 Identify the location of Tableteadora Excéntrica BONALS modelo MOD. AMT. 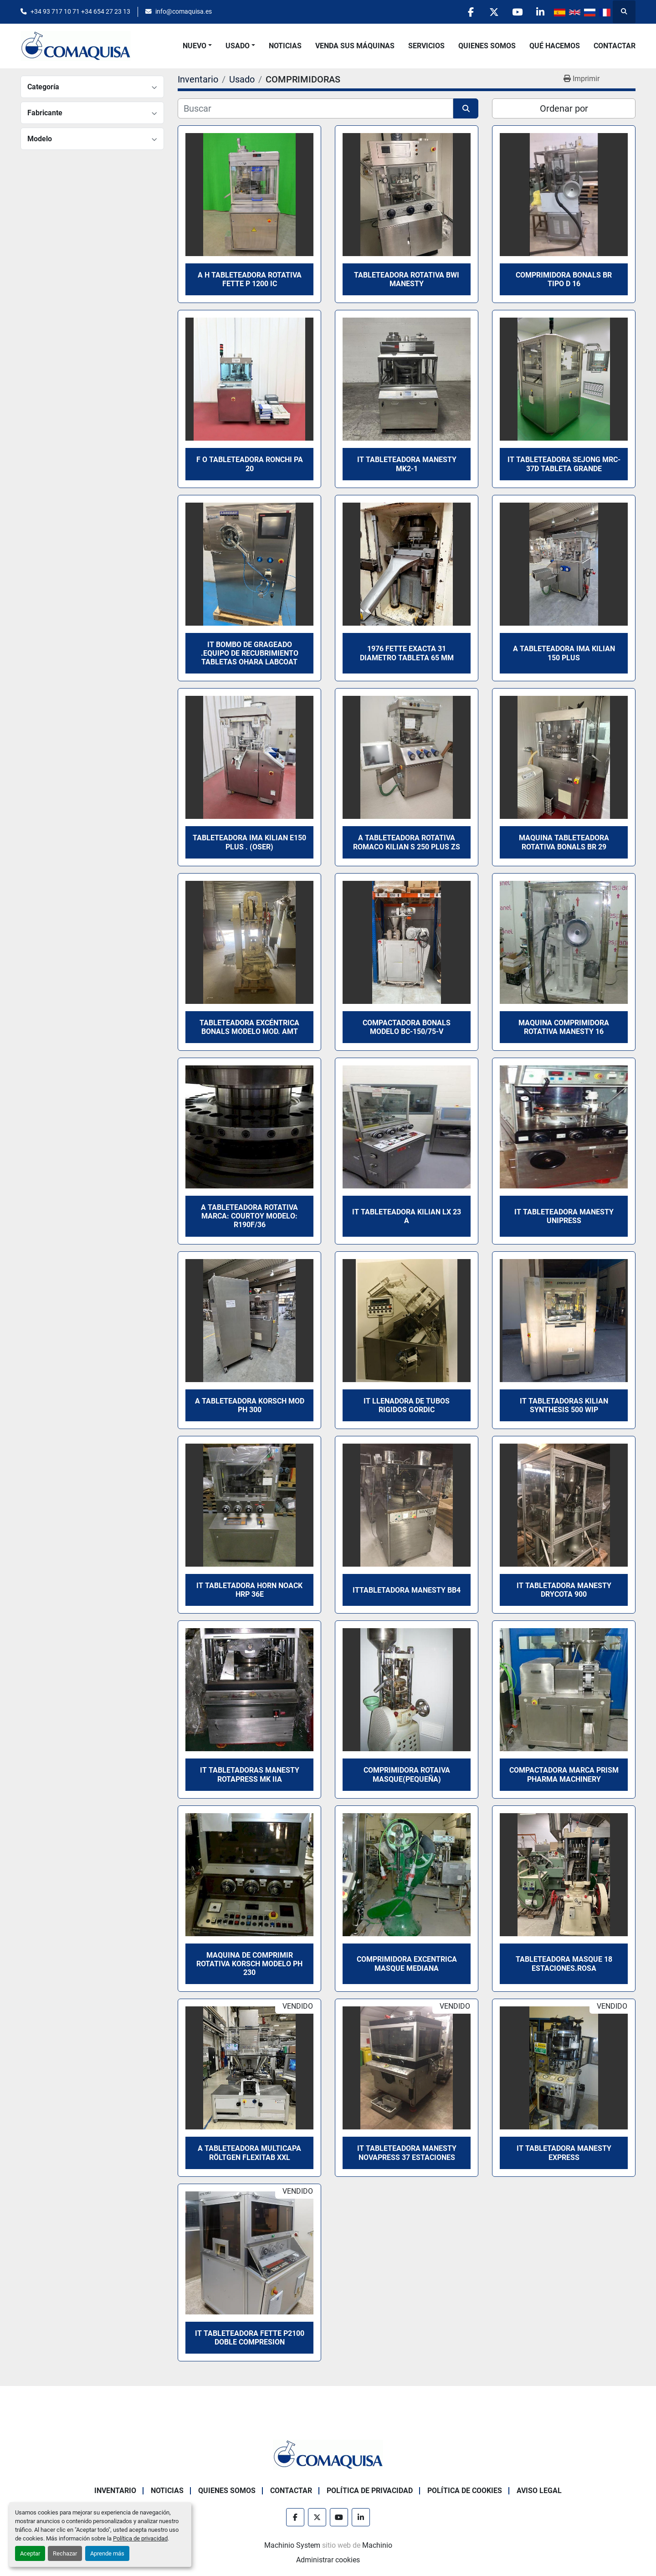
(249, 1027).